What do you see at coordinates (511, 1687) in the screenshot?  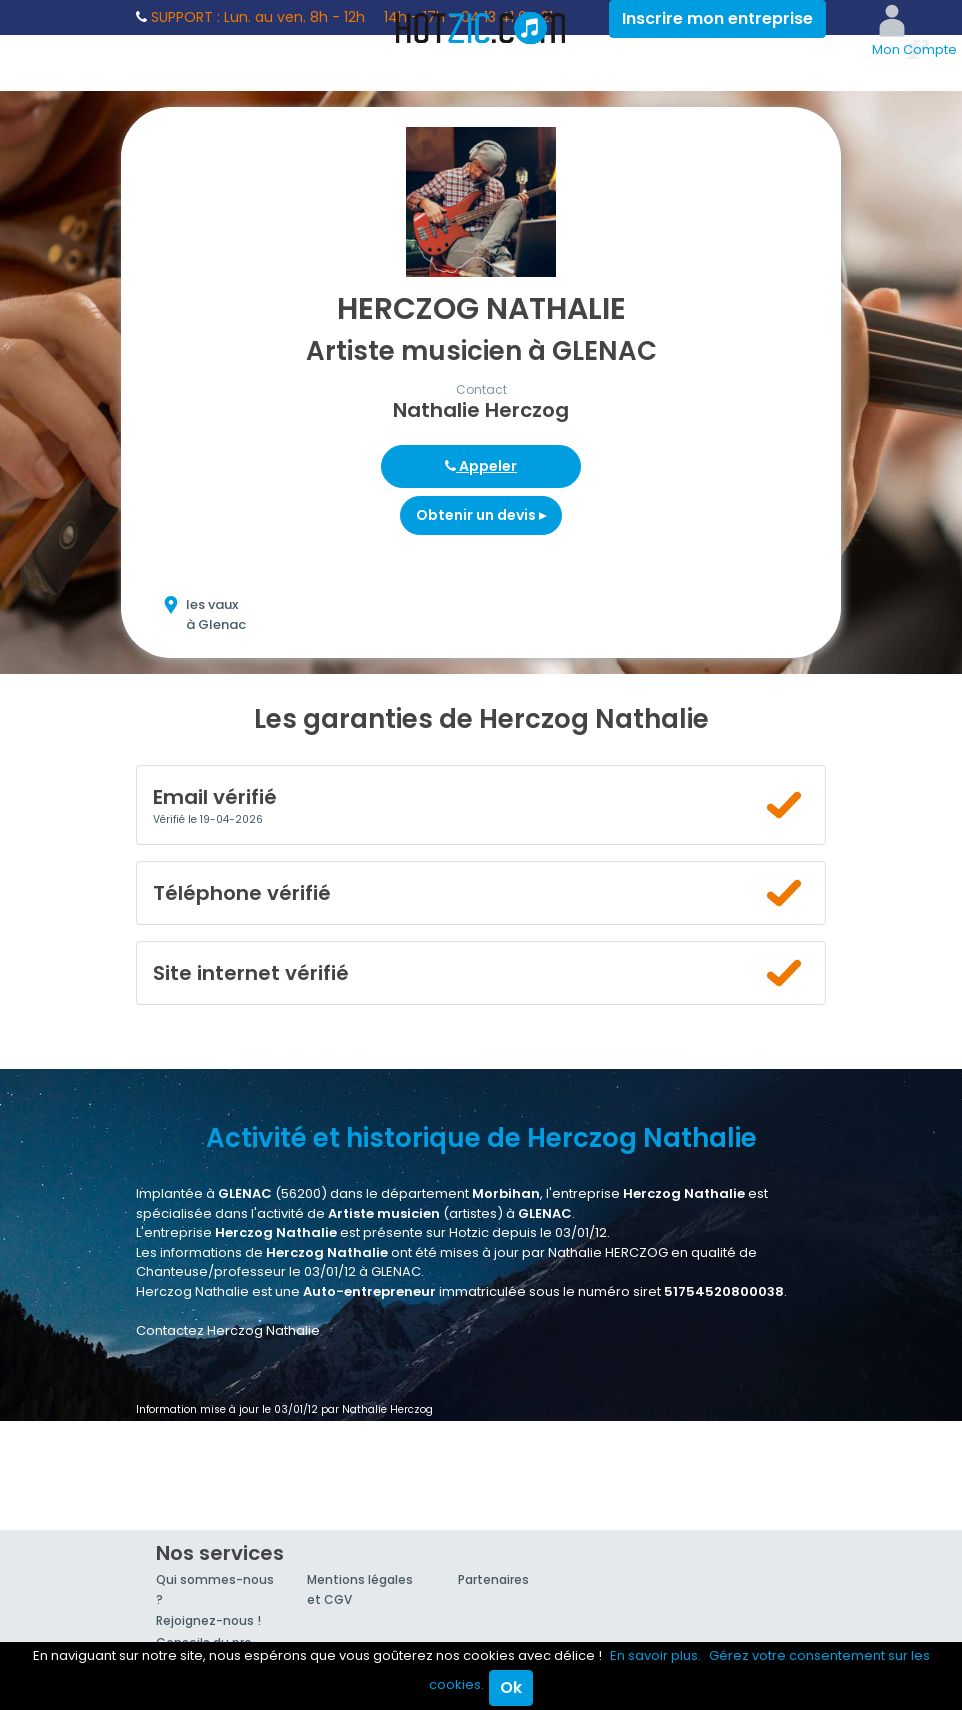 I see `Ok` at bounding box center [511, 1687].